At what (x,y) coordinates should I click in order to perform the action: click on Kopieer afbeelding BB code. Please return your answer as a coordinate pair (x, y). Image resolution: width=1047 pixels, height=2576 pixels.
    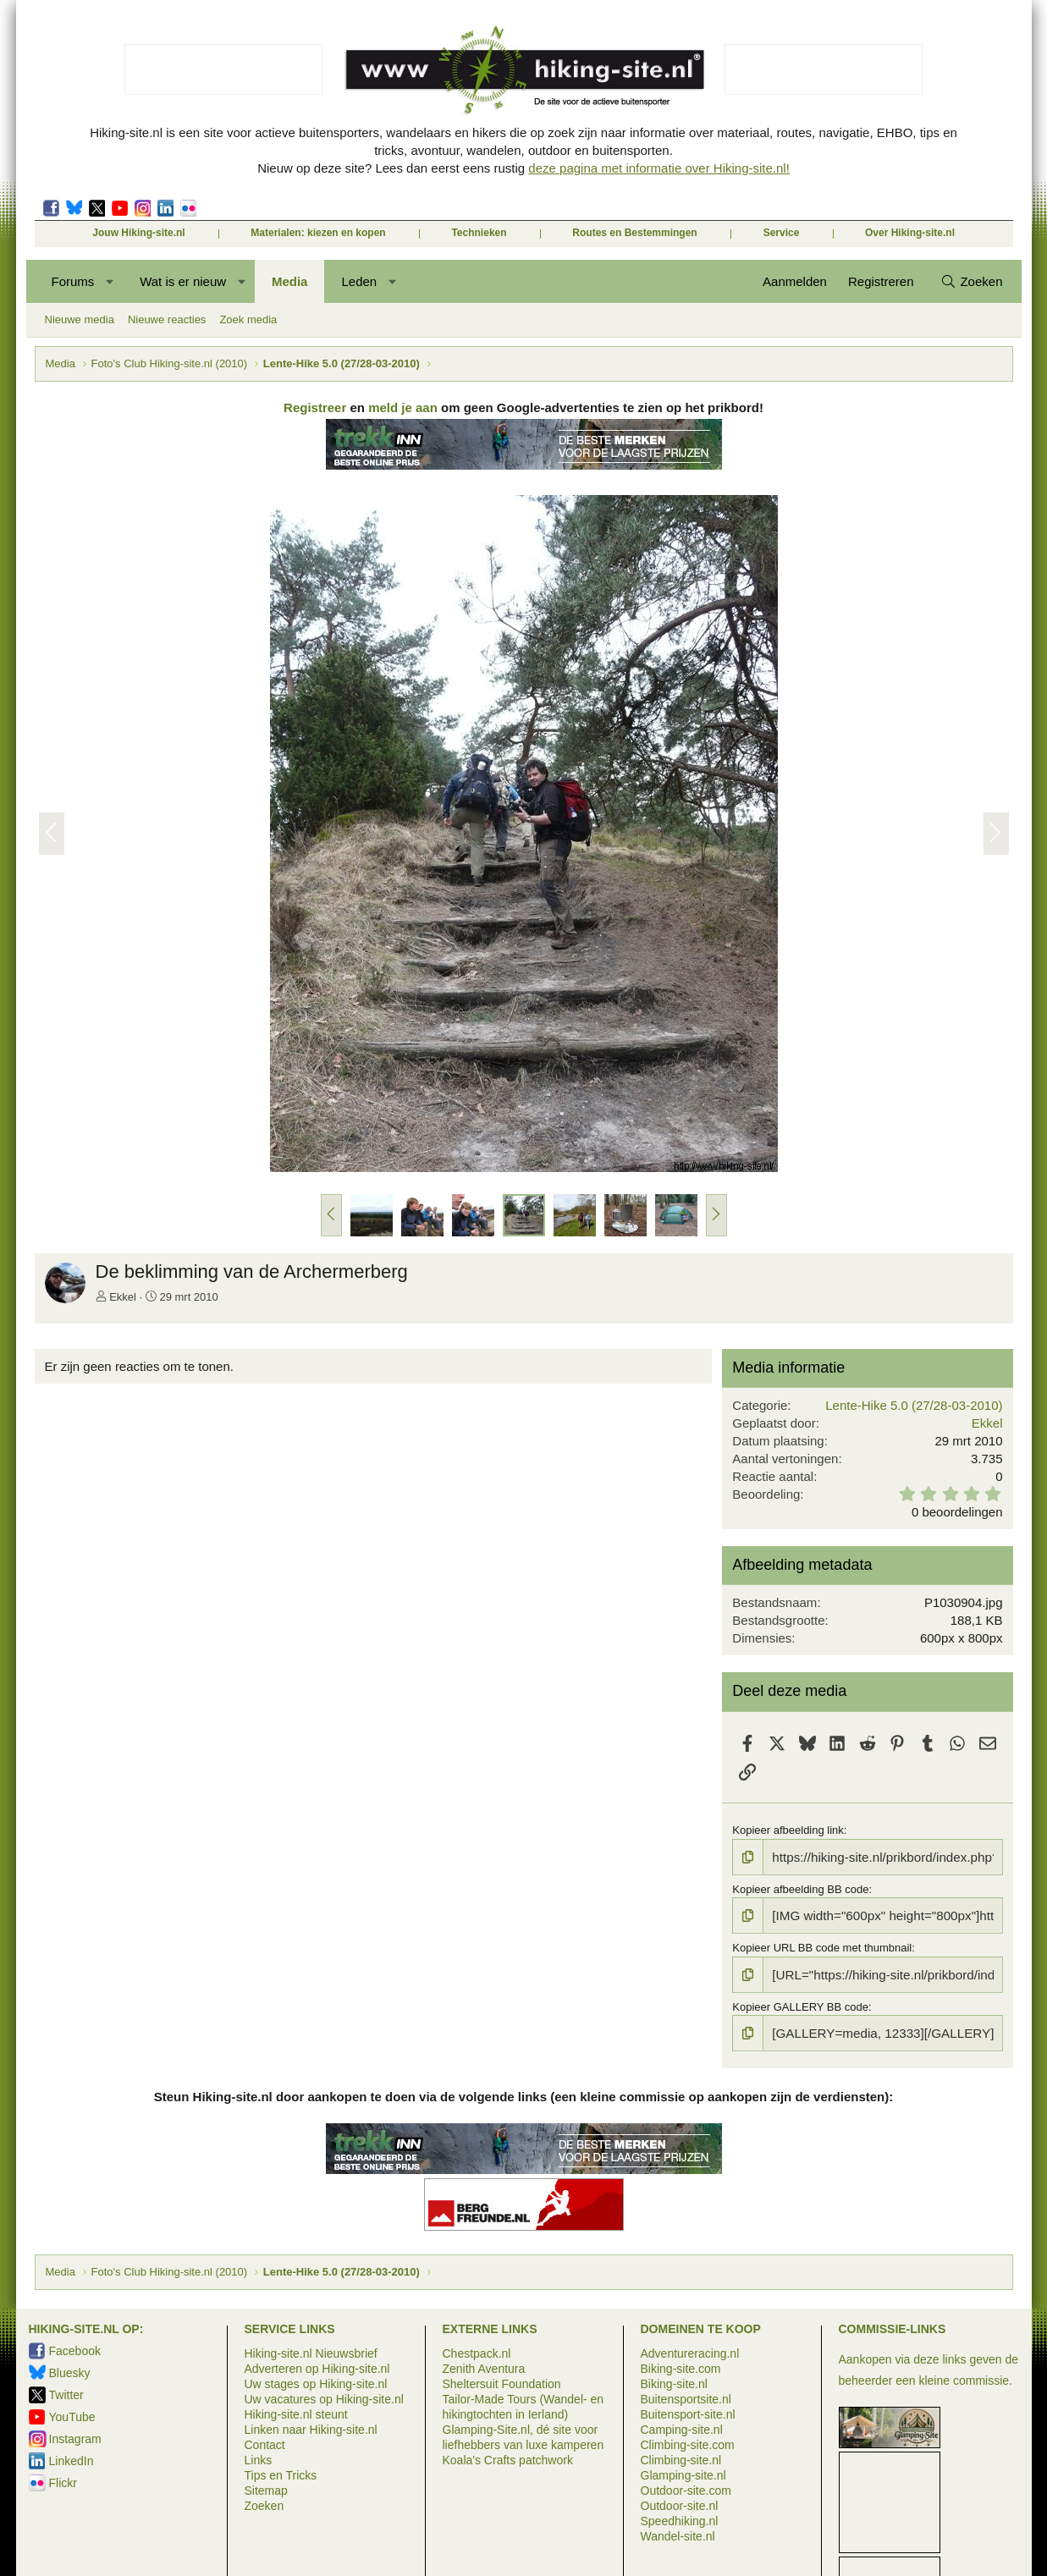
    Looking at the image, I should click on (798, 1891).